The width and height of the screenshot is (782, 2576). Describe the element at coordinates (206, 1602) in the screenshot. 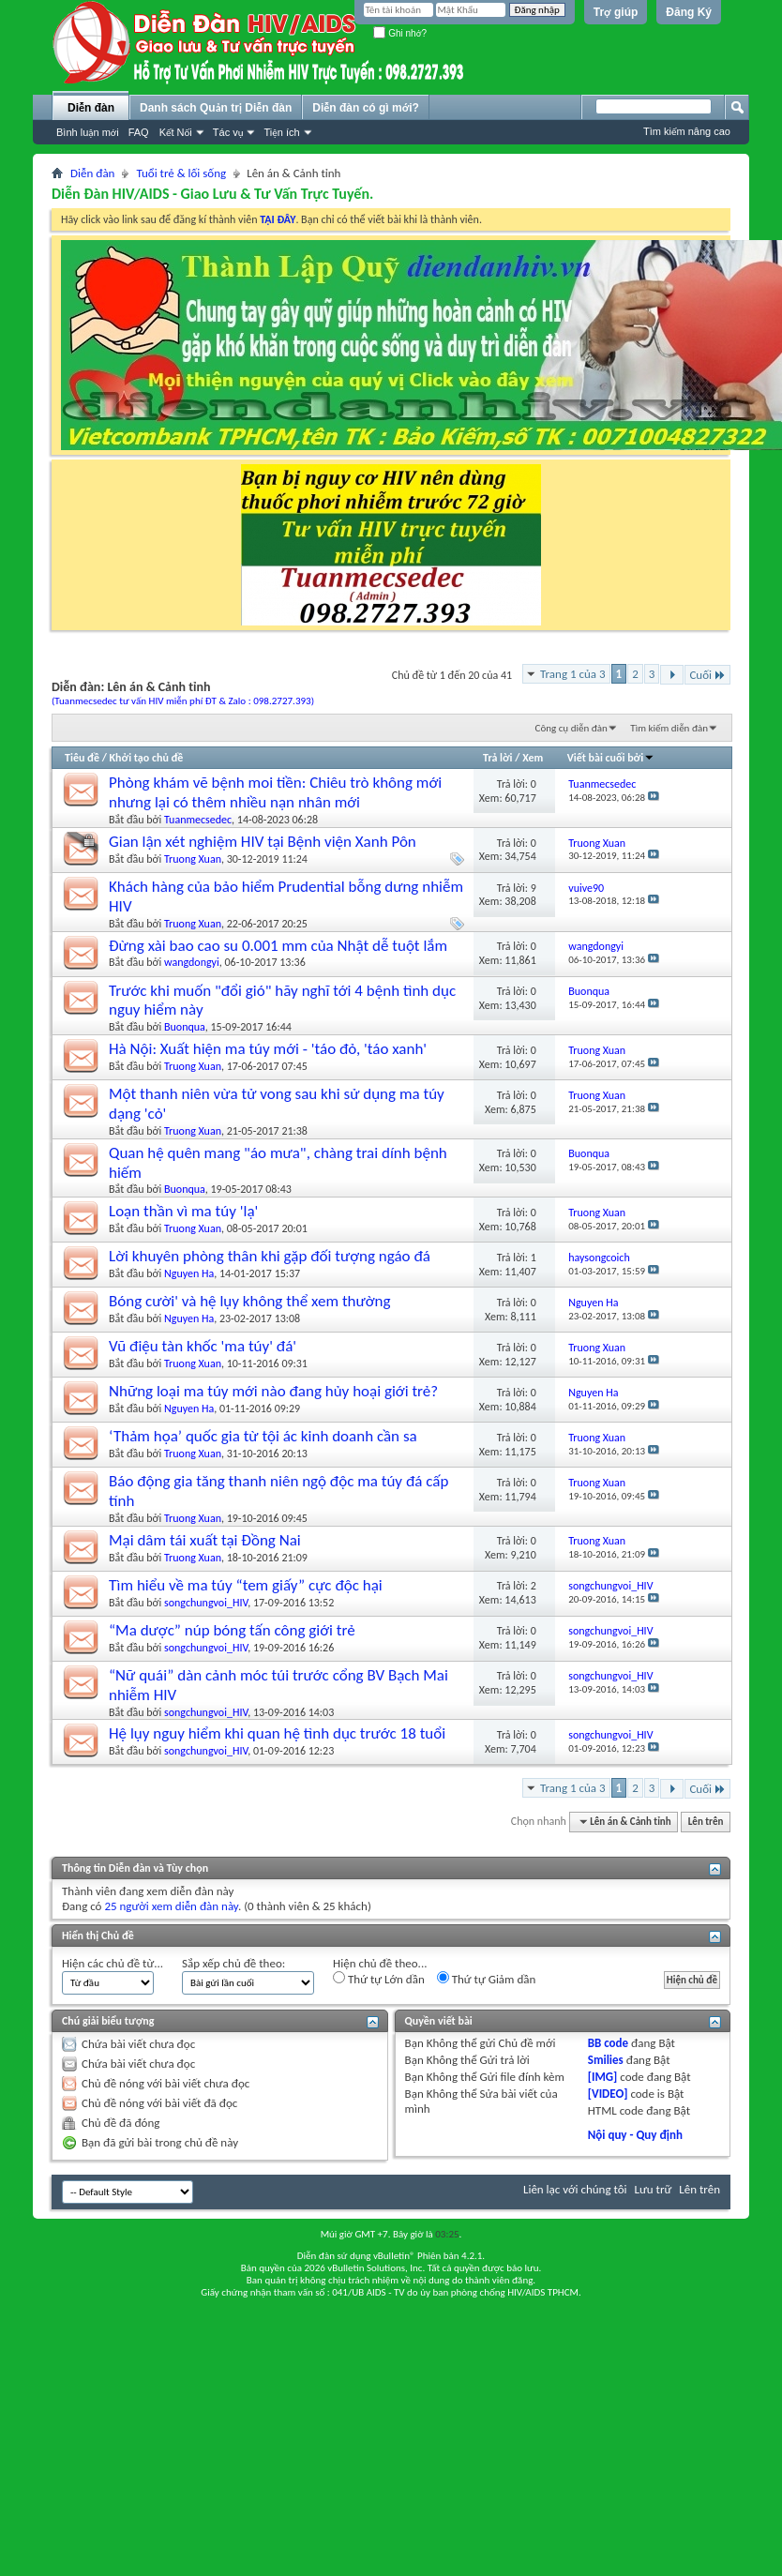

I see `songchungvoi_HIV` at that location.